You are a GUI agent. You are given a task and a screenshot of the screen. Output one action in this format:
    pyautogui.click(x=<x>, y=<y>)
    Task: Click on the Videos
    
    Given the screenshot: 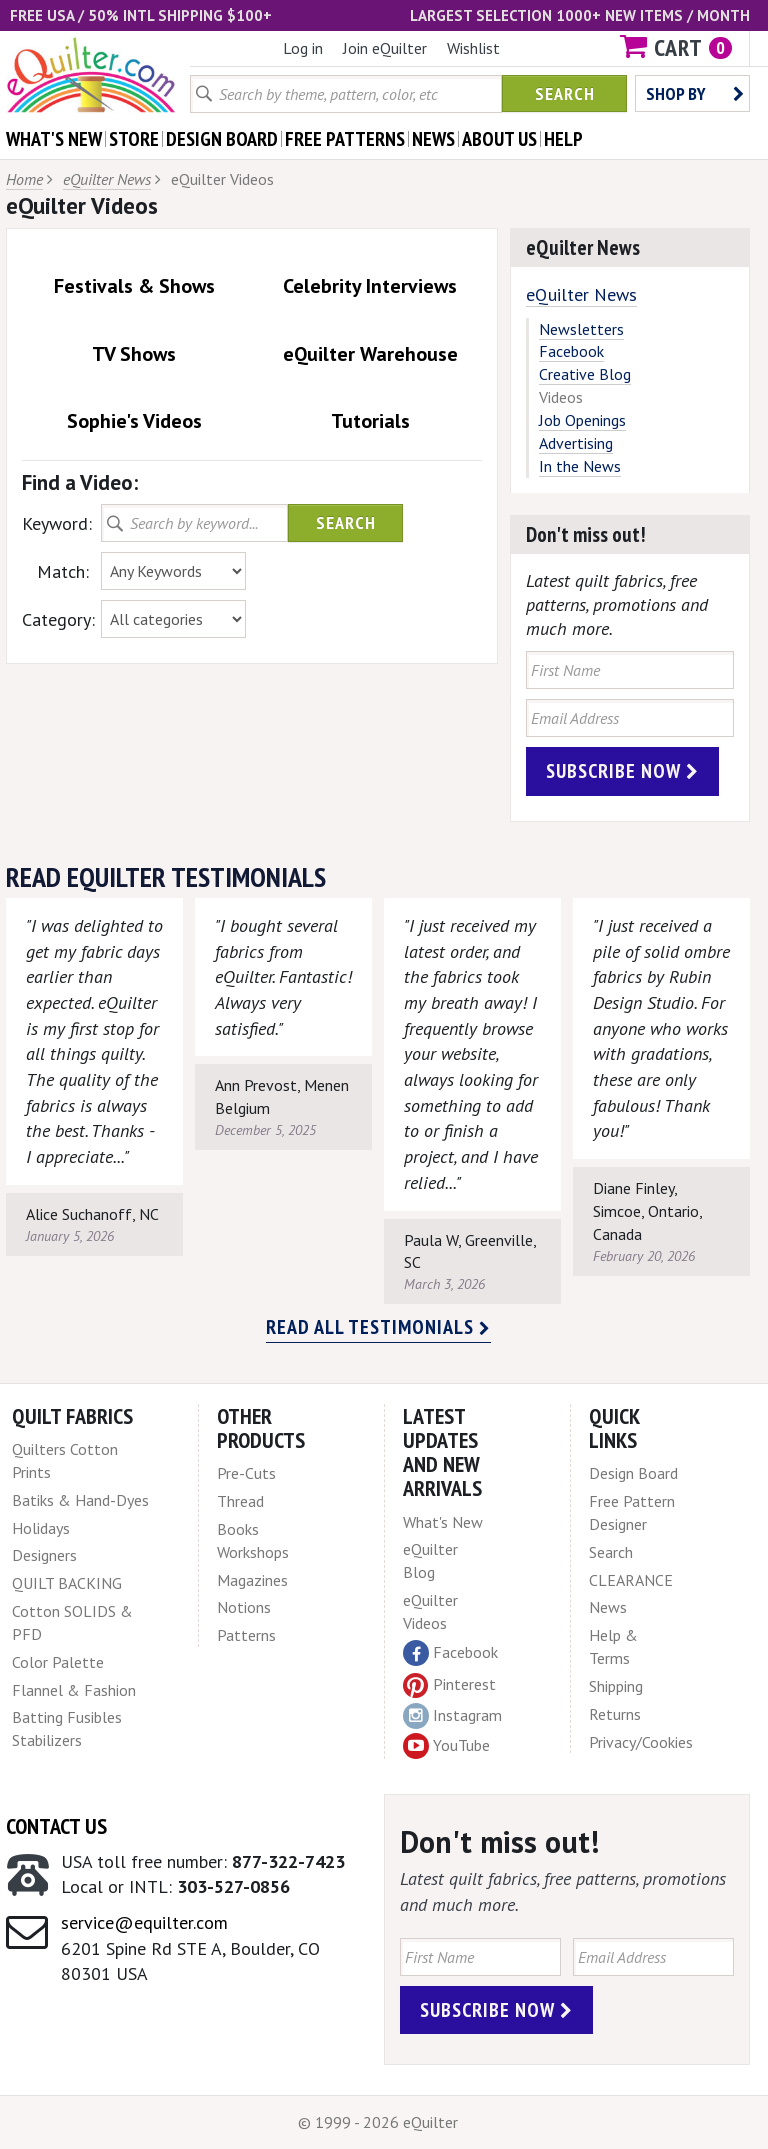 What is the action you would take?
    pyautogui.click(x=561, y=397)
    